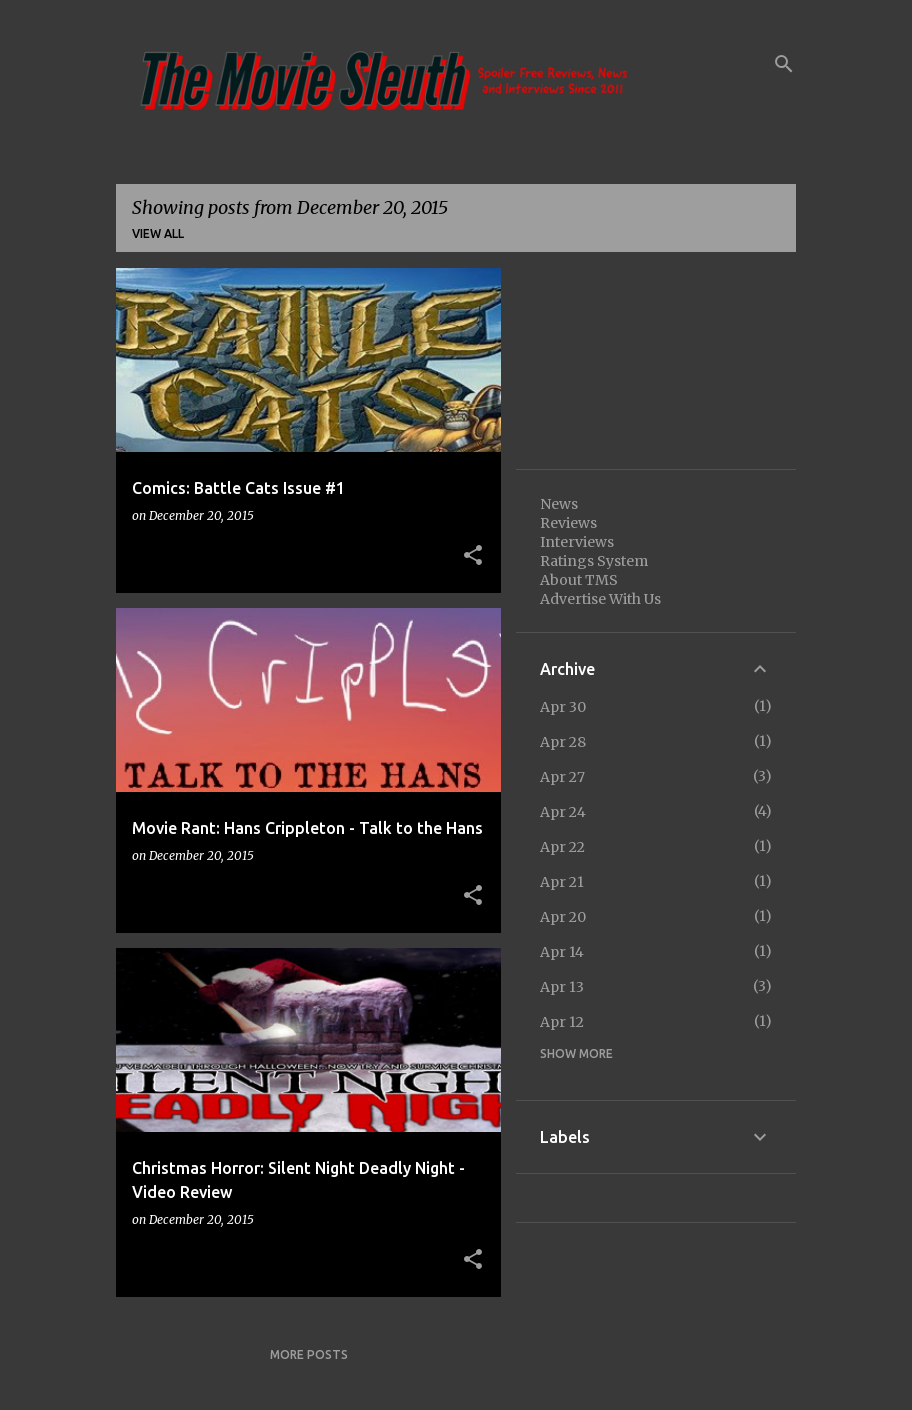 The height and width of the screenshot is (1410, 912). Describe the element at coordinates (559, 504) in the screenshot. I see `News` at that location.